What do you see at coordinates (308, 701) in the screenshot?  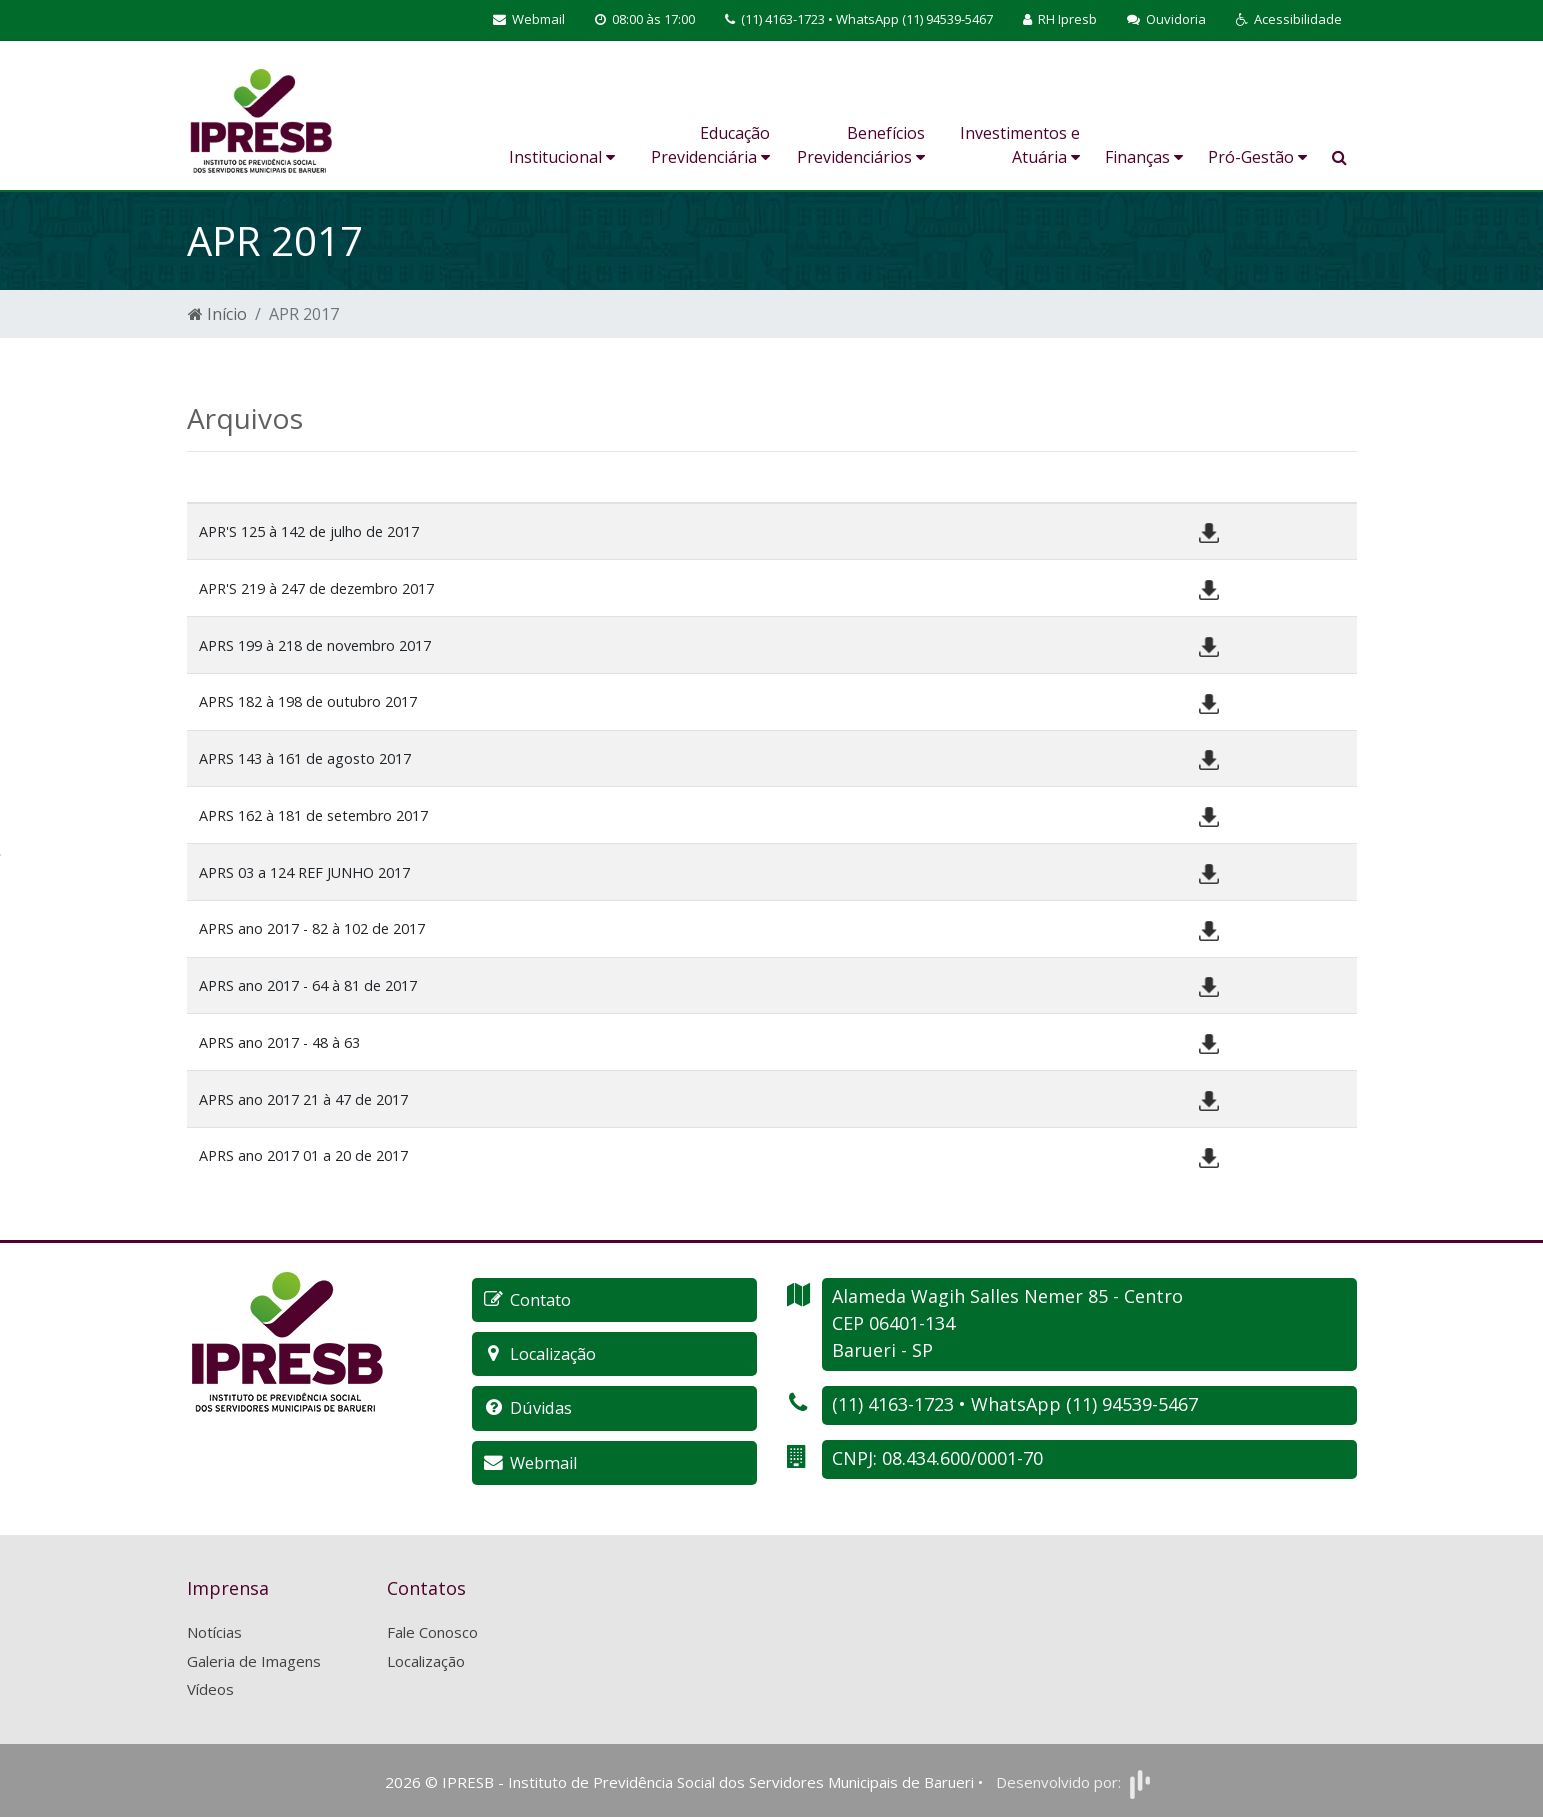 I see `APRS 182 à 198 de outubro 2017` at bounding box center [308, 701].